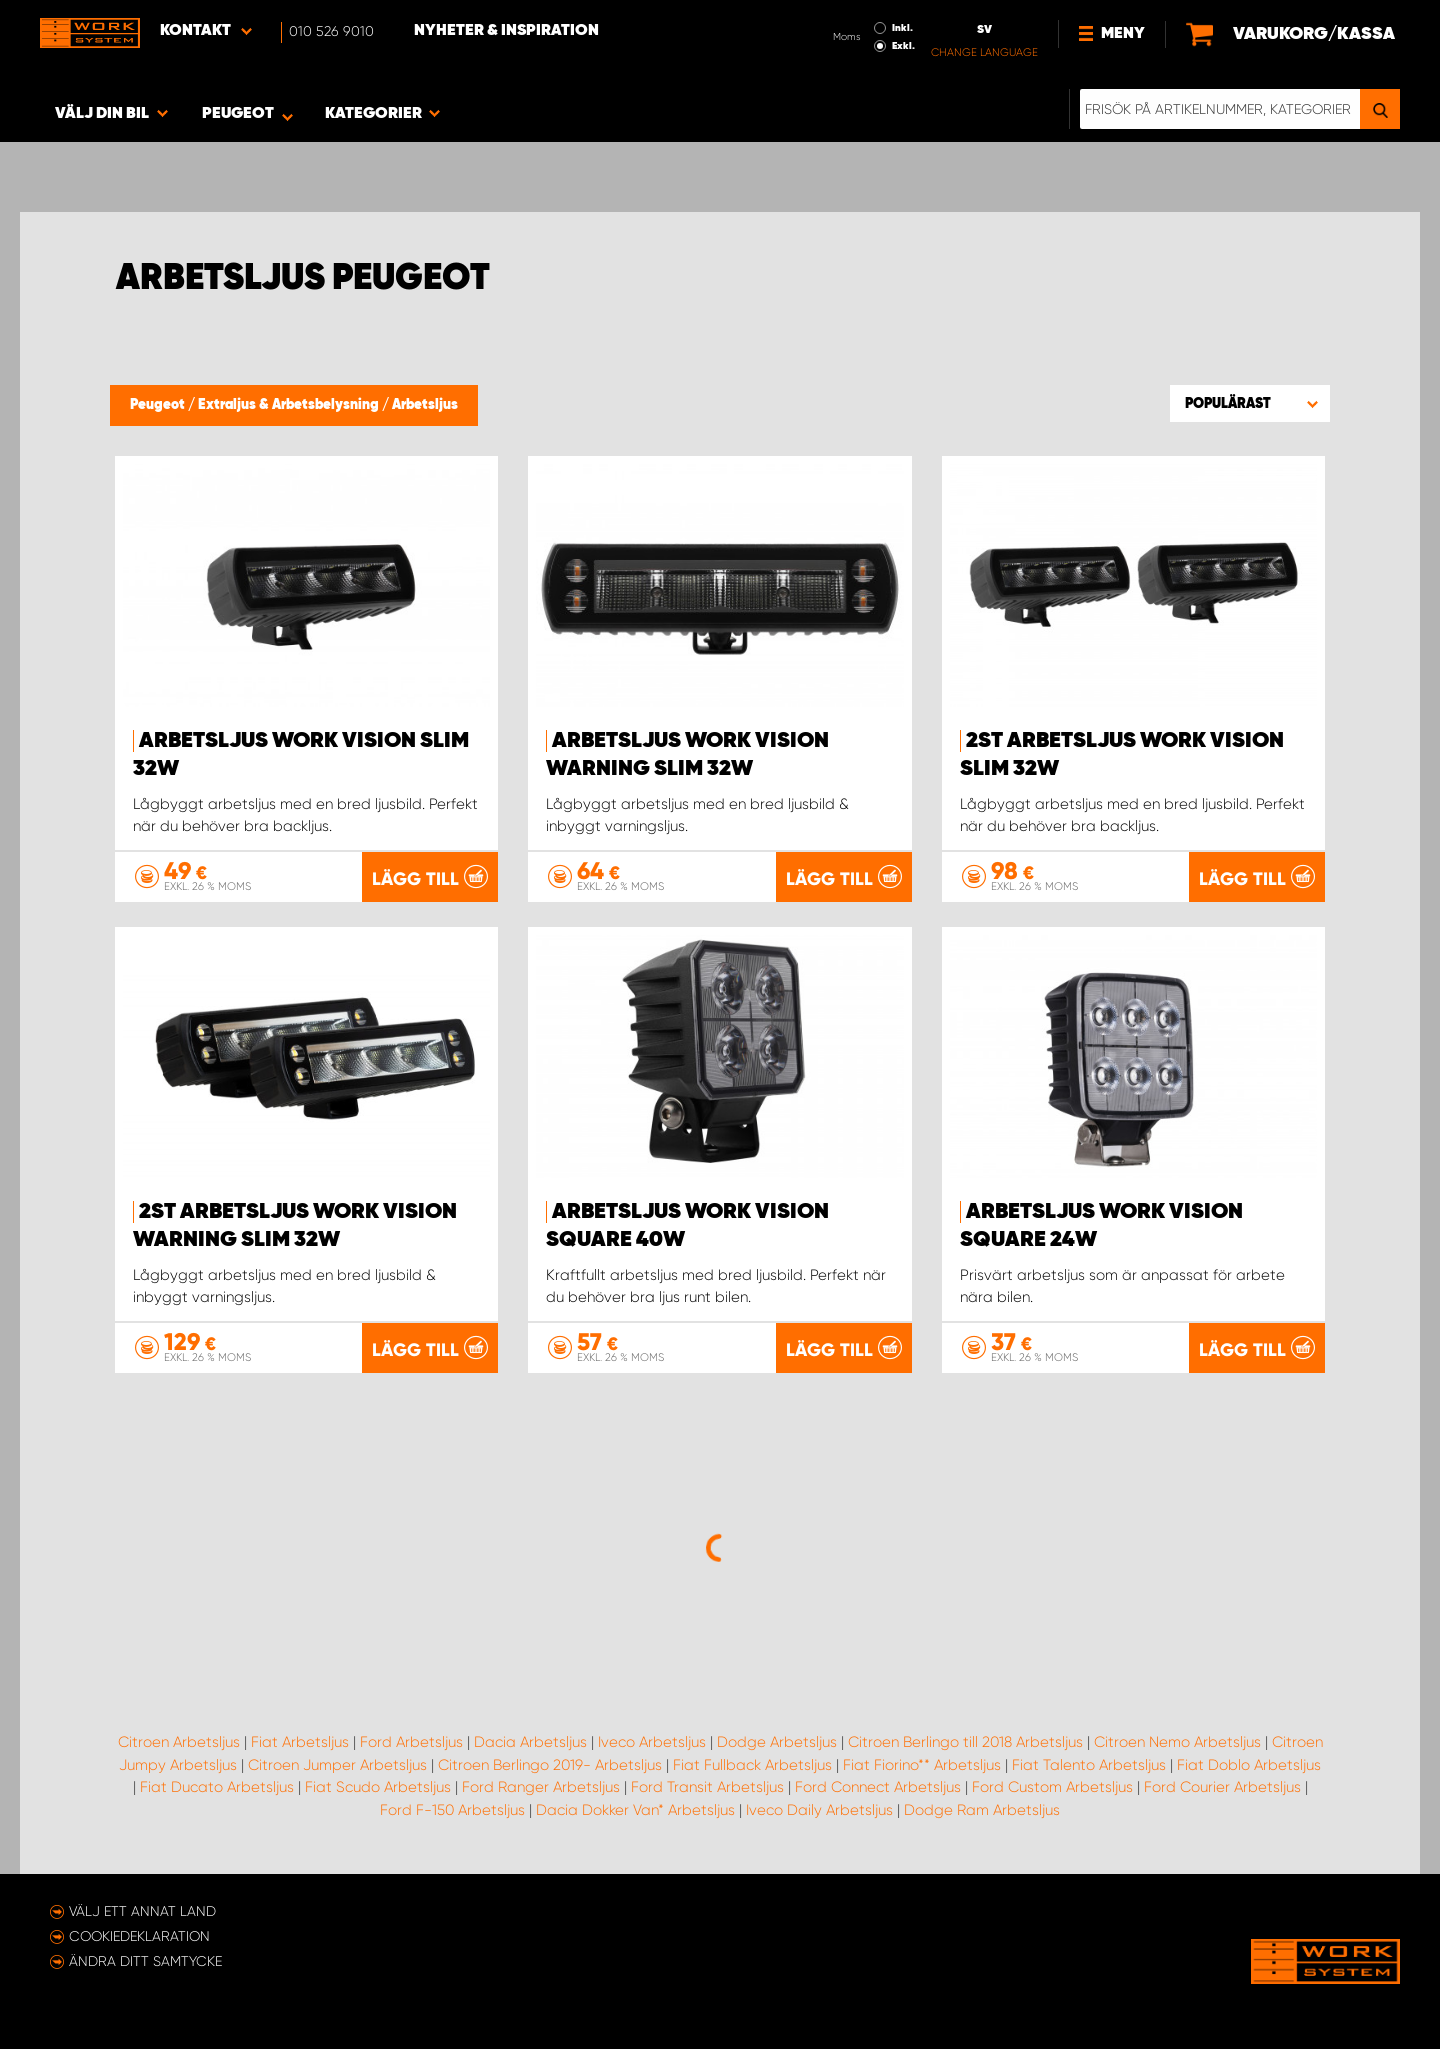 The image size is (1440, 2049). I want to click on Citroen Berlingo till 2018 Arbetsljus, so click(965, 1742).